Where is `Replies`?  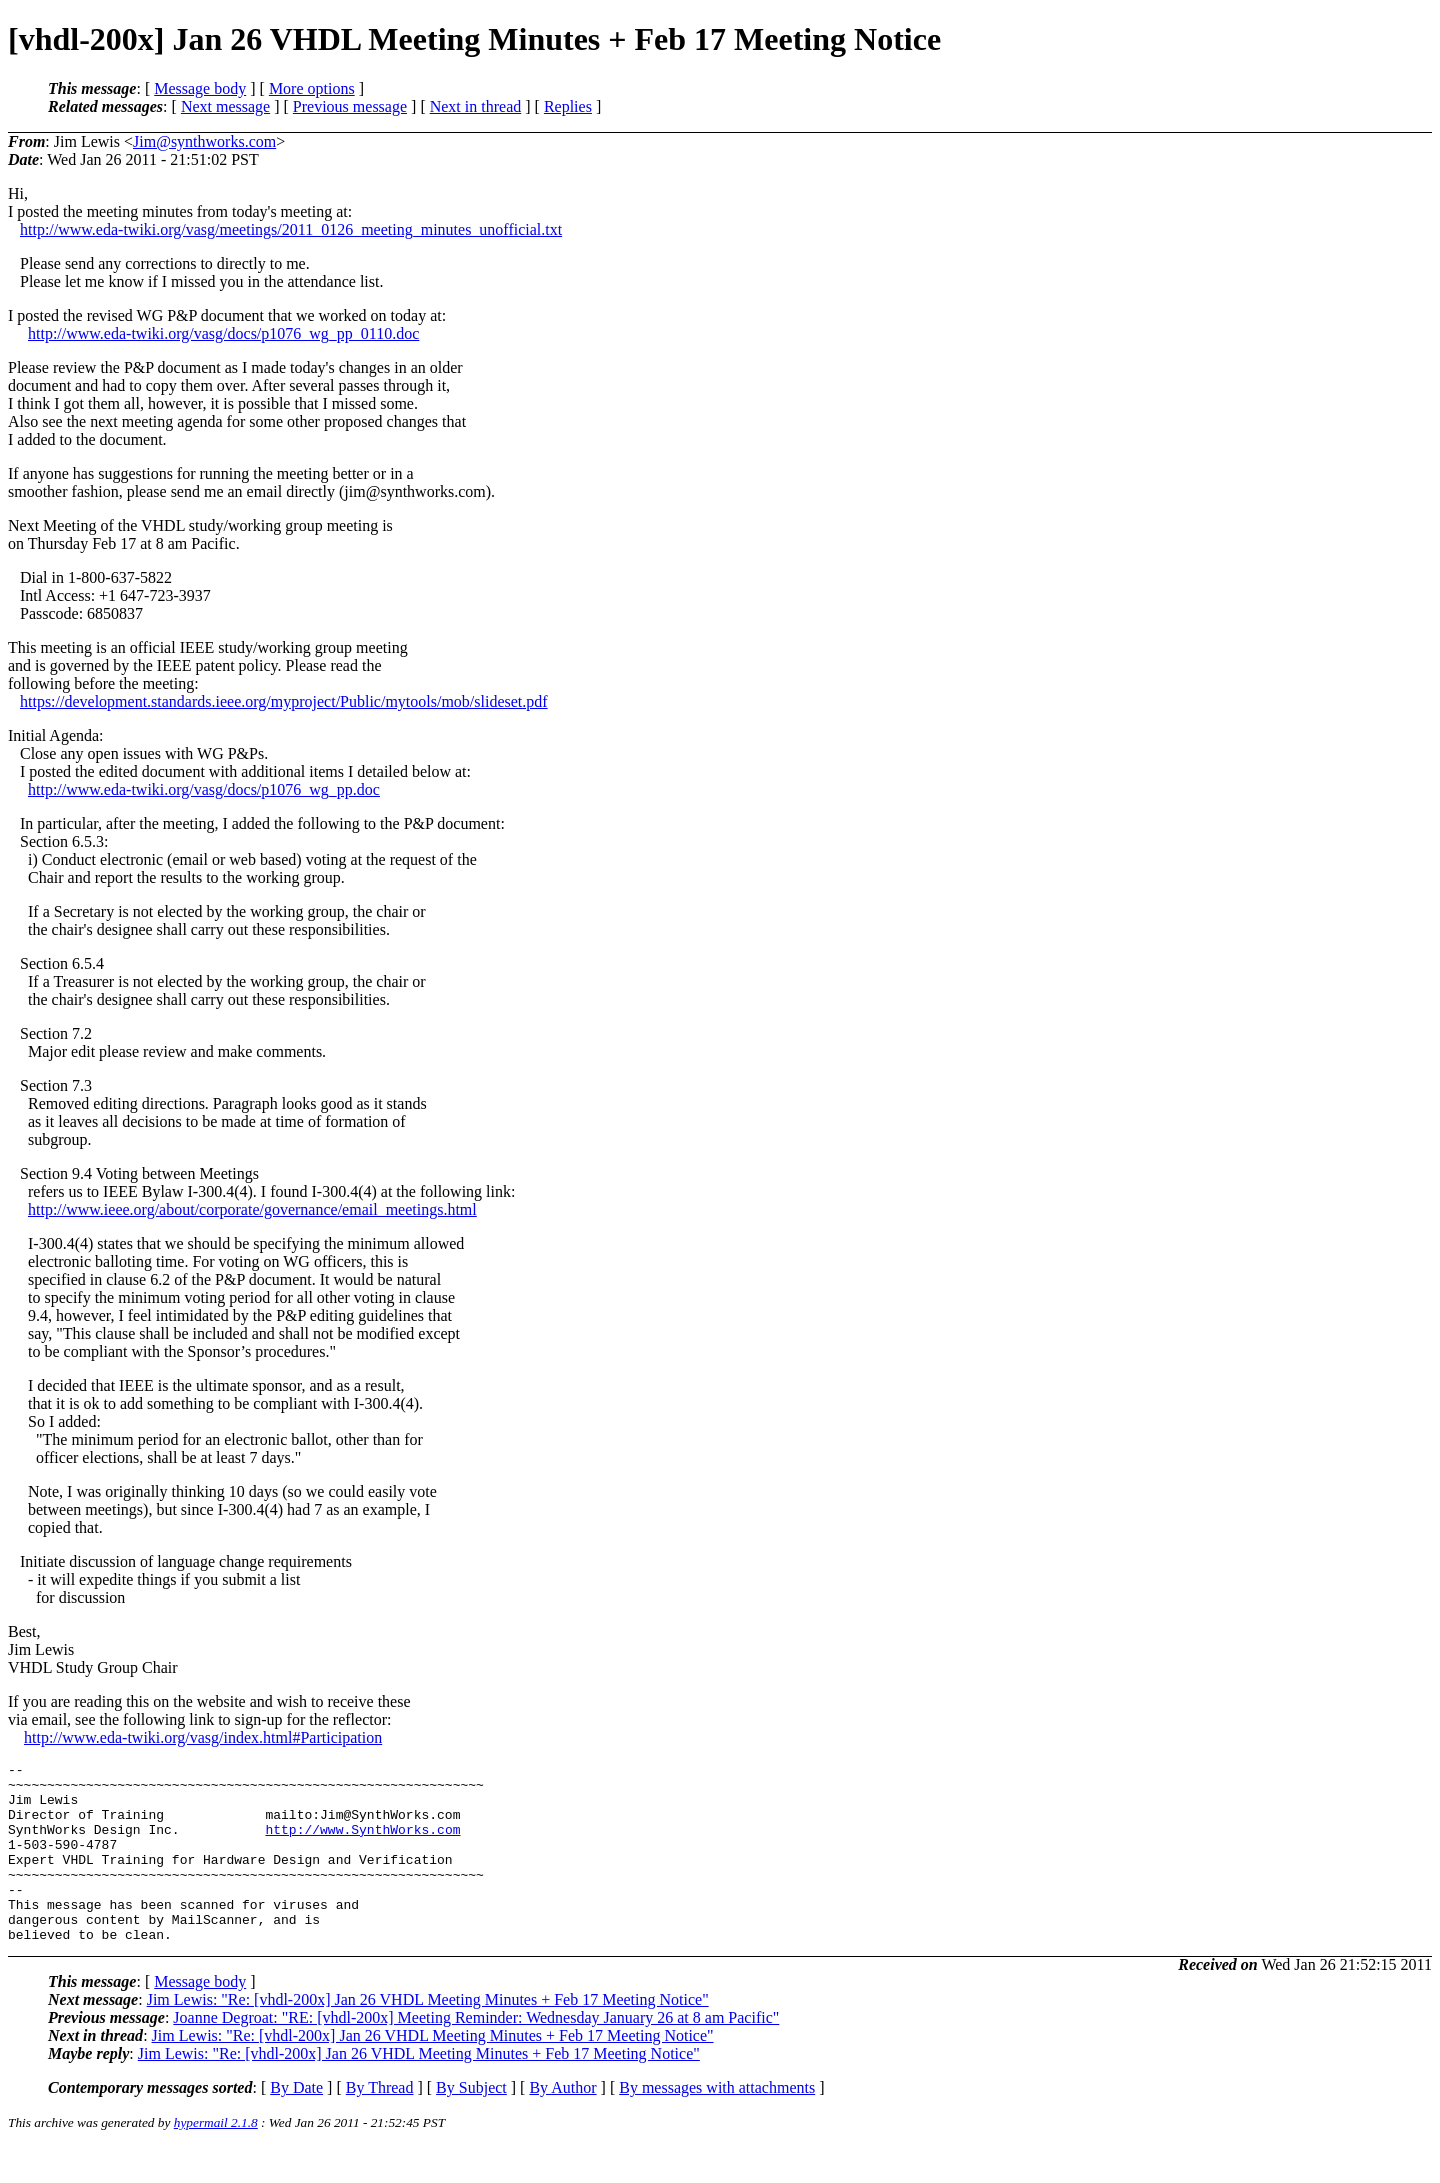
Replies is located at coordinates (568, 106).